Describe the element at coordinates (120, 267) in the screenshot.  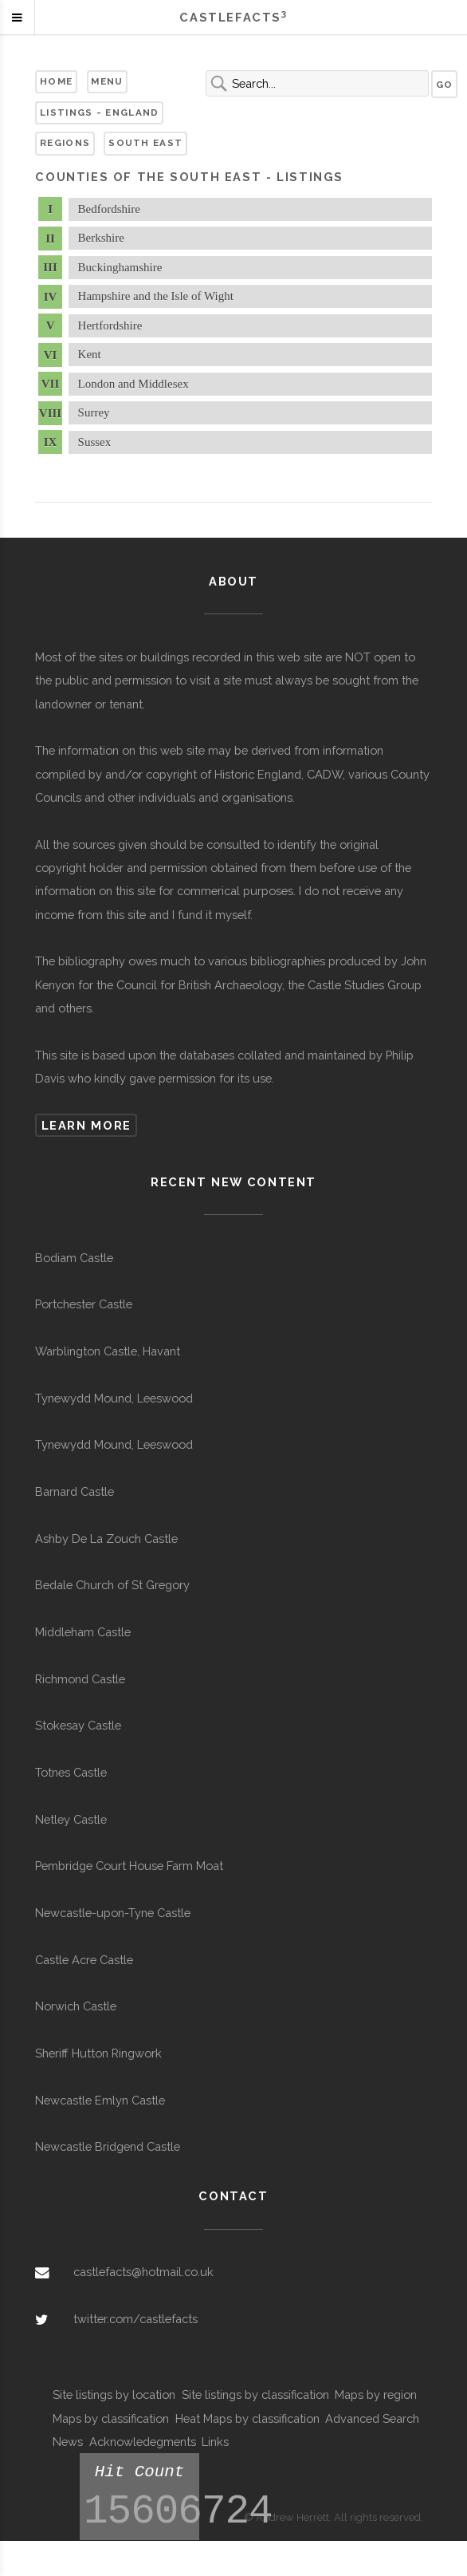
I see `Buckinghamshire` at that location.